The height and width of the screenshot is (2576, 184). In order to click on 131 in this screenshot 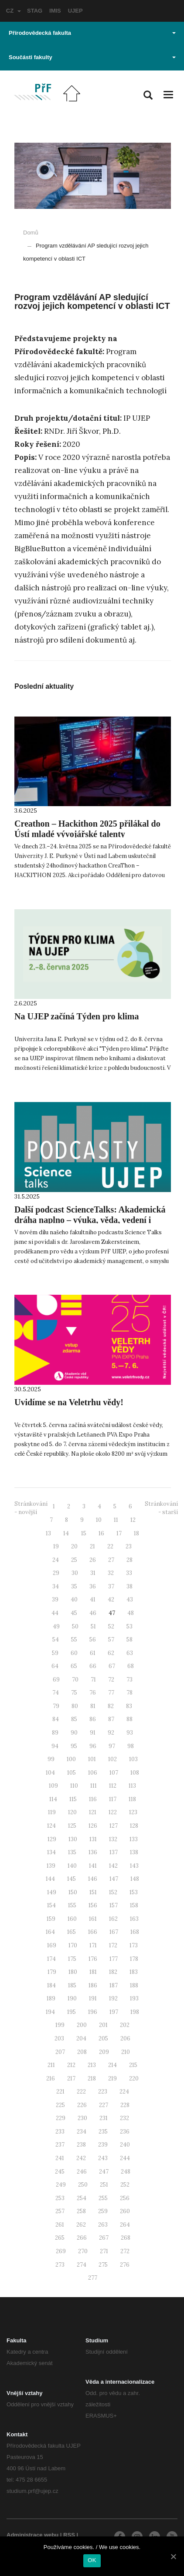, I will do `click(93, 1839)`.